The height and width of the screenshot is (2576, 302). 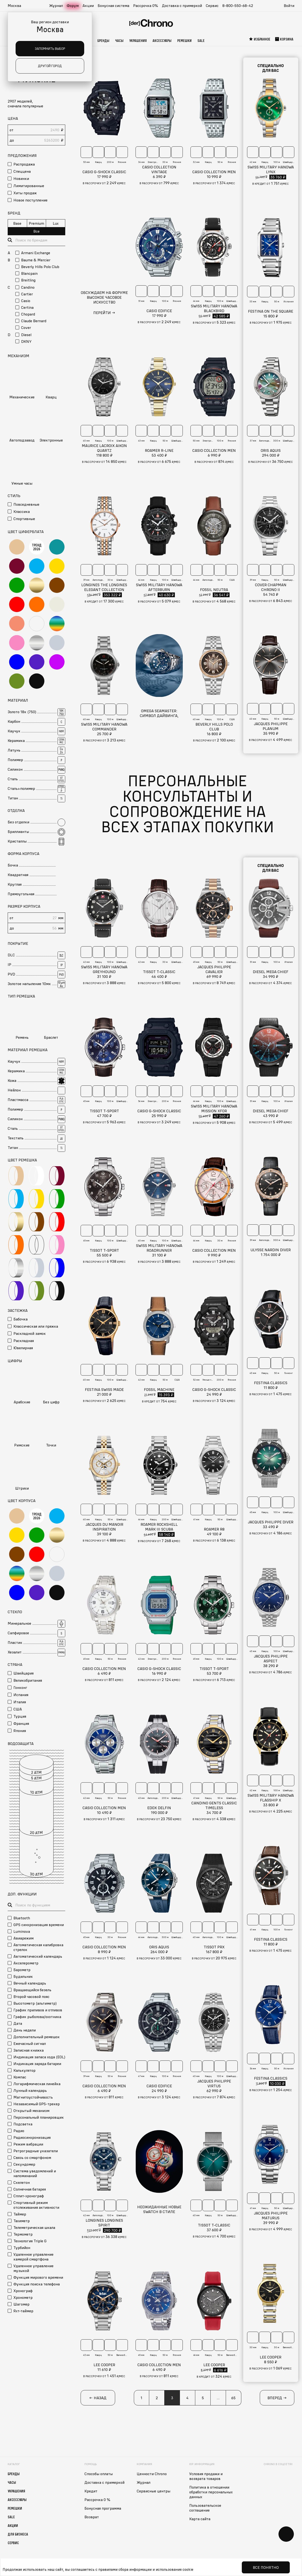 What do you see at coordinates (32, 2137) in the screenshot?
I see `Радиосинхронизация` at bounding box center [32, 2137].